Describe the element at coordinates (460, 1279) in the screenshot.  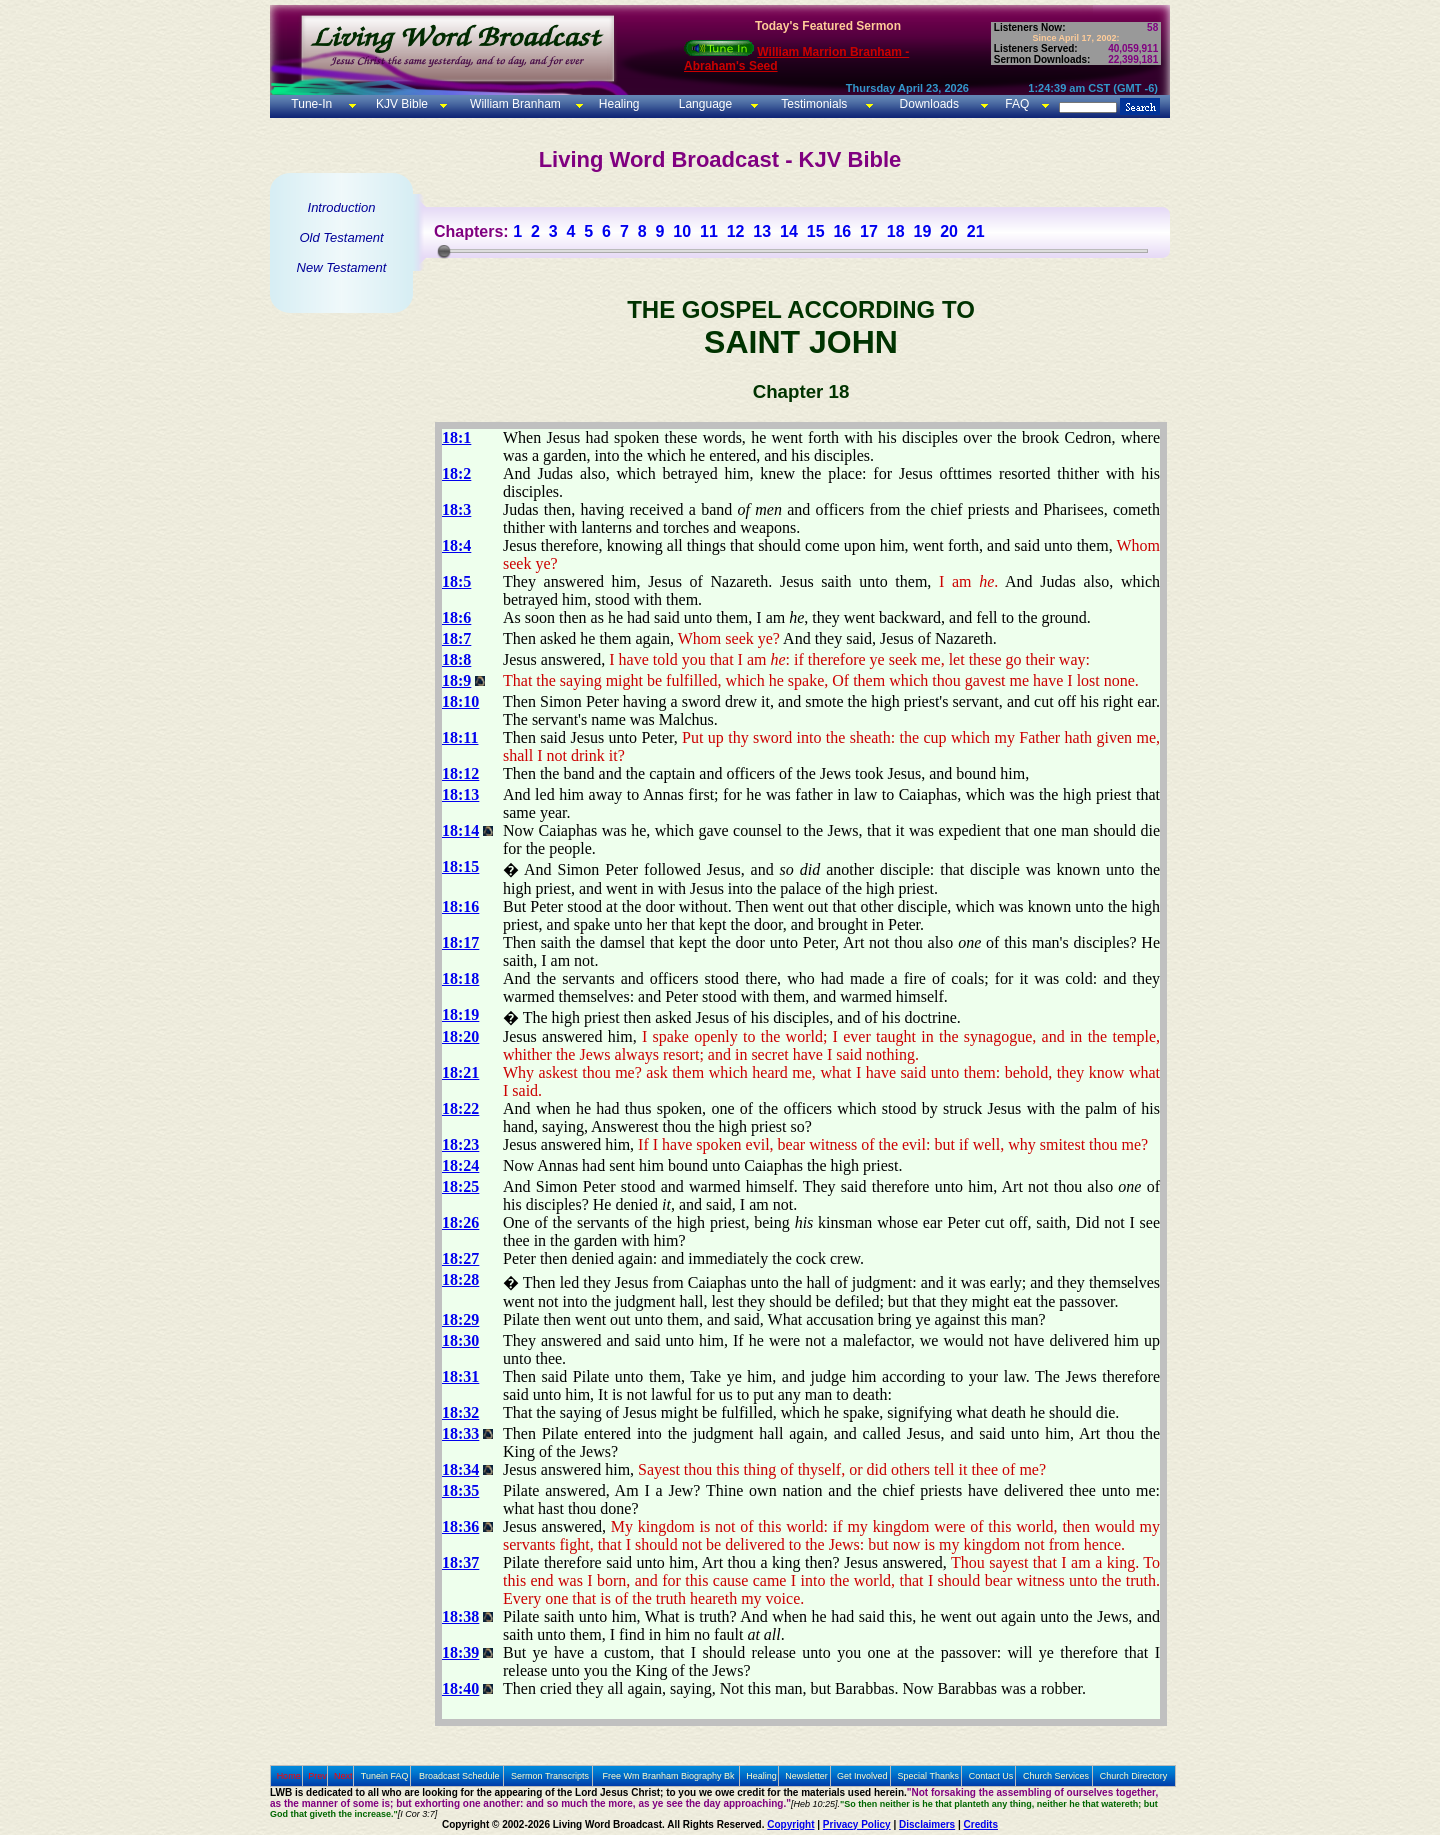
I see `18:28` at that location.